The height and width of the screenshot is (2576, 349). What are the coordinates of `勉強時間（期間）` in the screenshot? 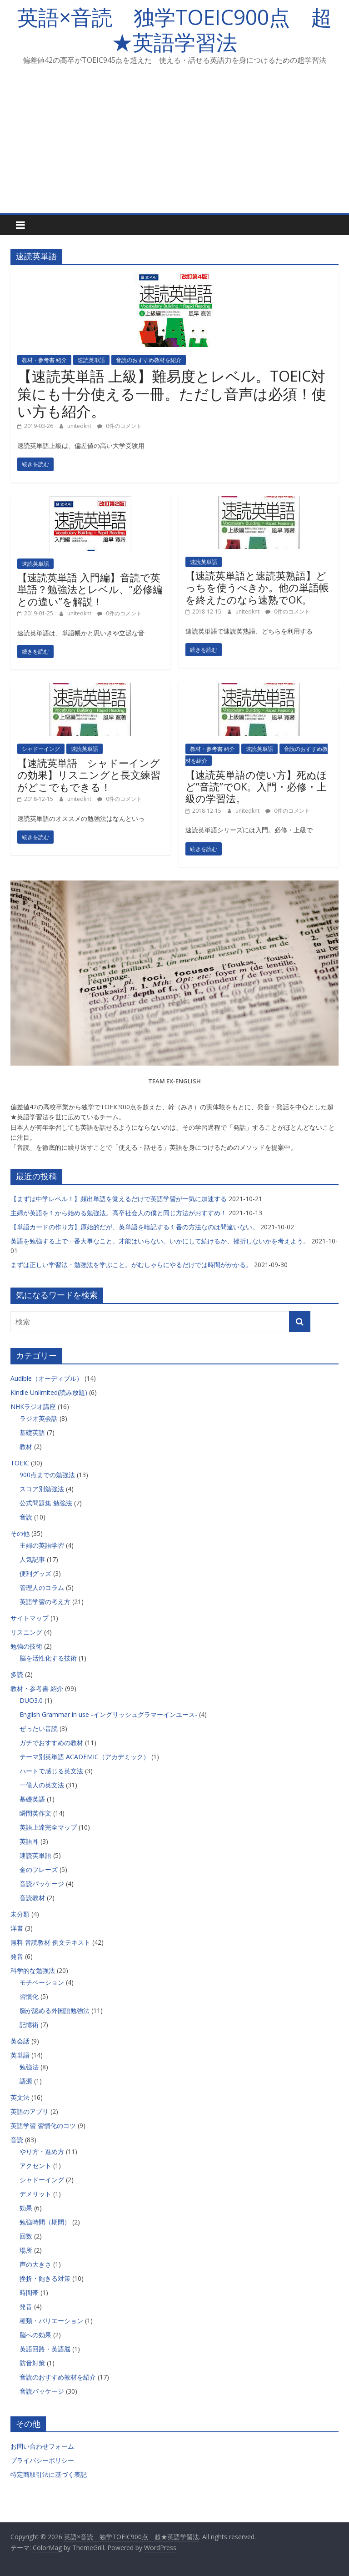 It's located at (45, 2222).